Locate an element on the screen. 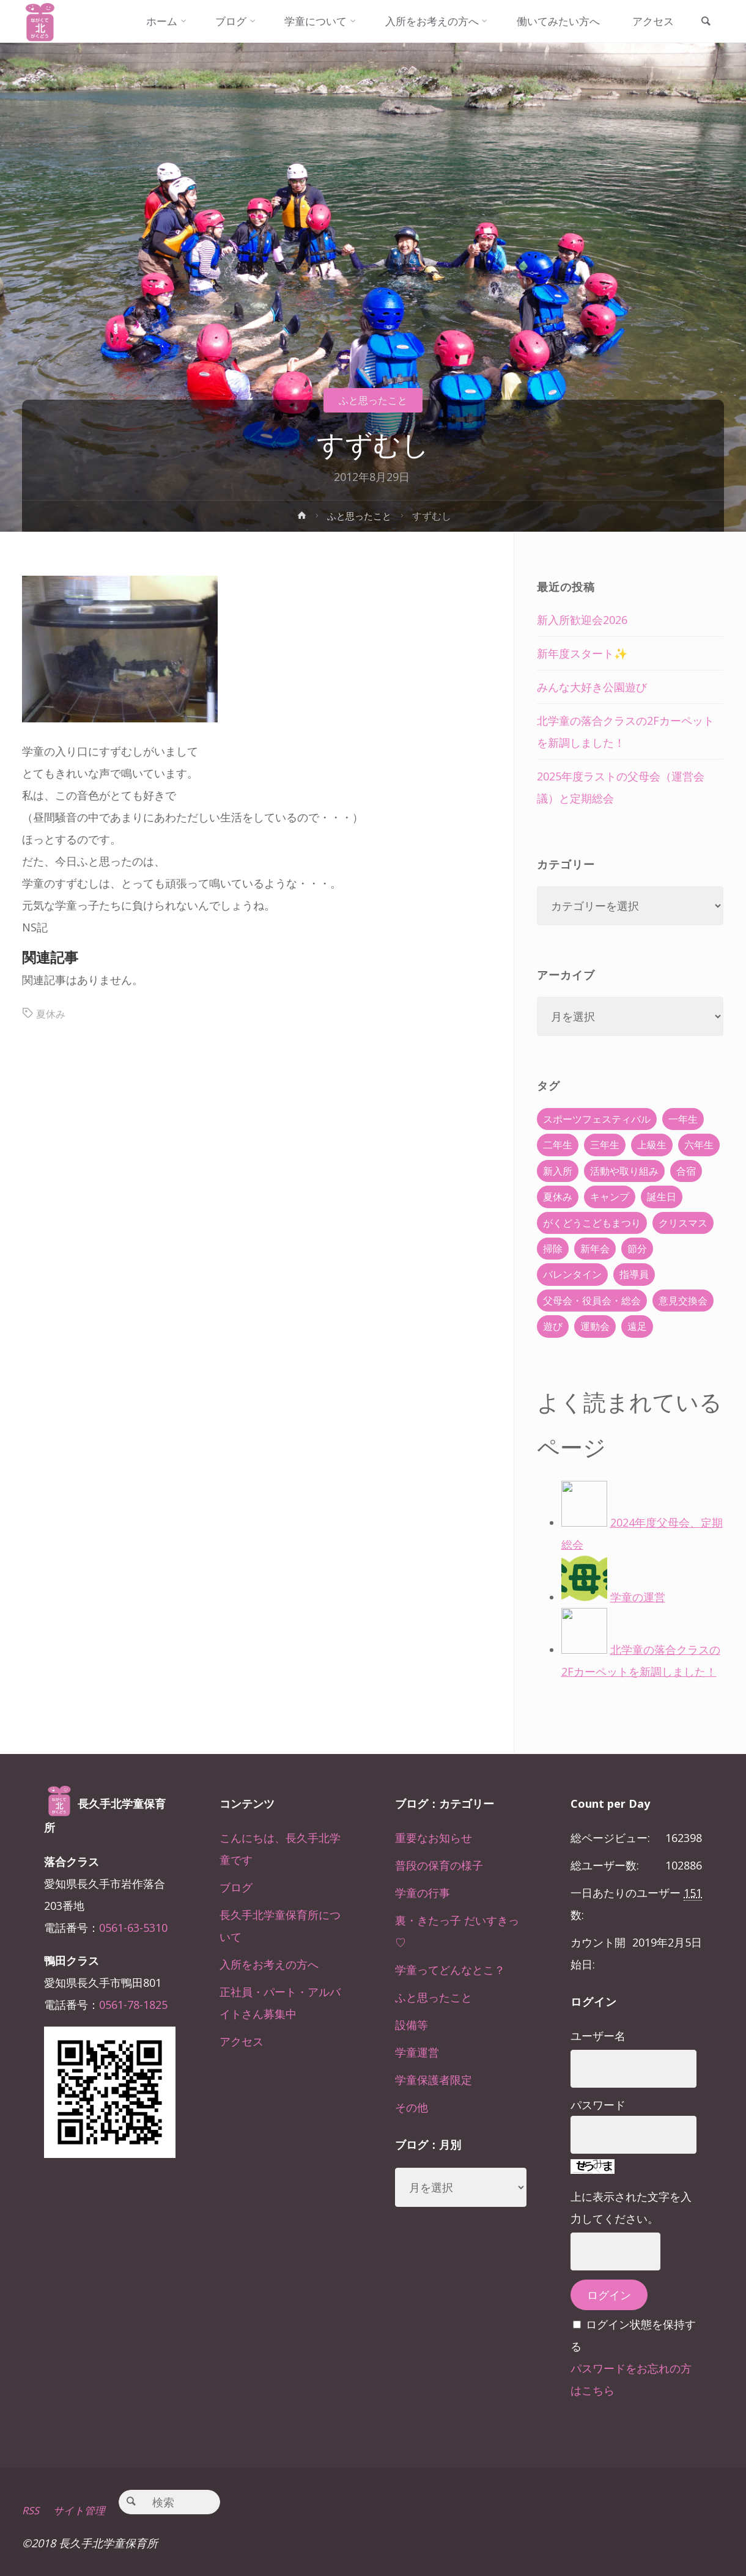 The image size is (746, 2576). 設備等 is located at coordinates (411, 2024).